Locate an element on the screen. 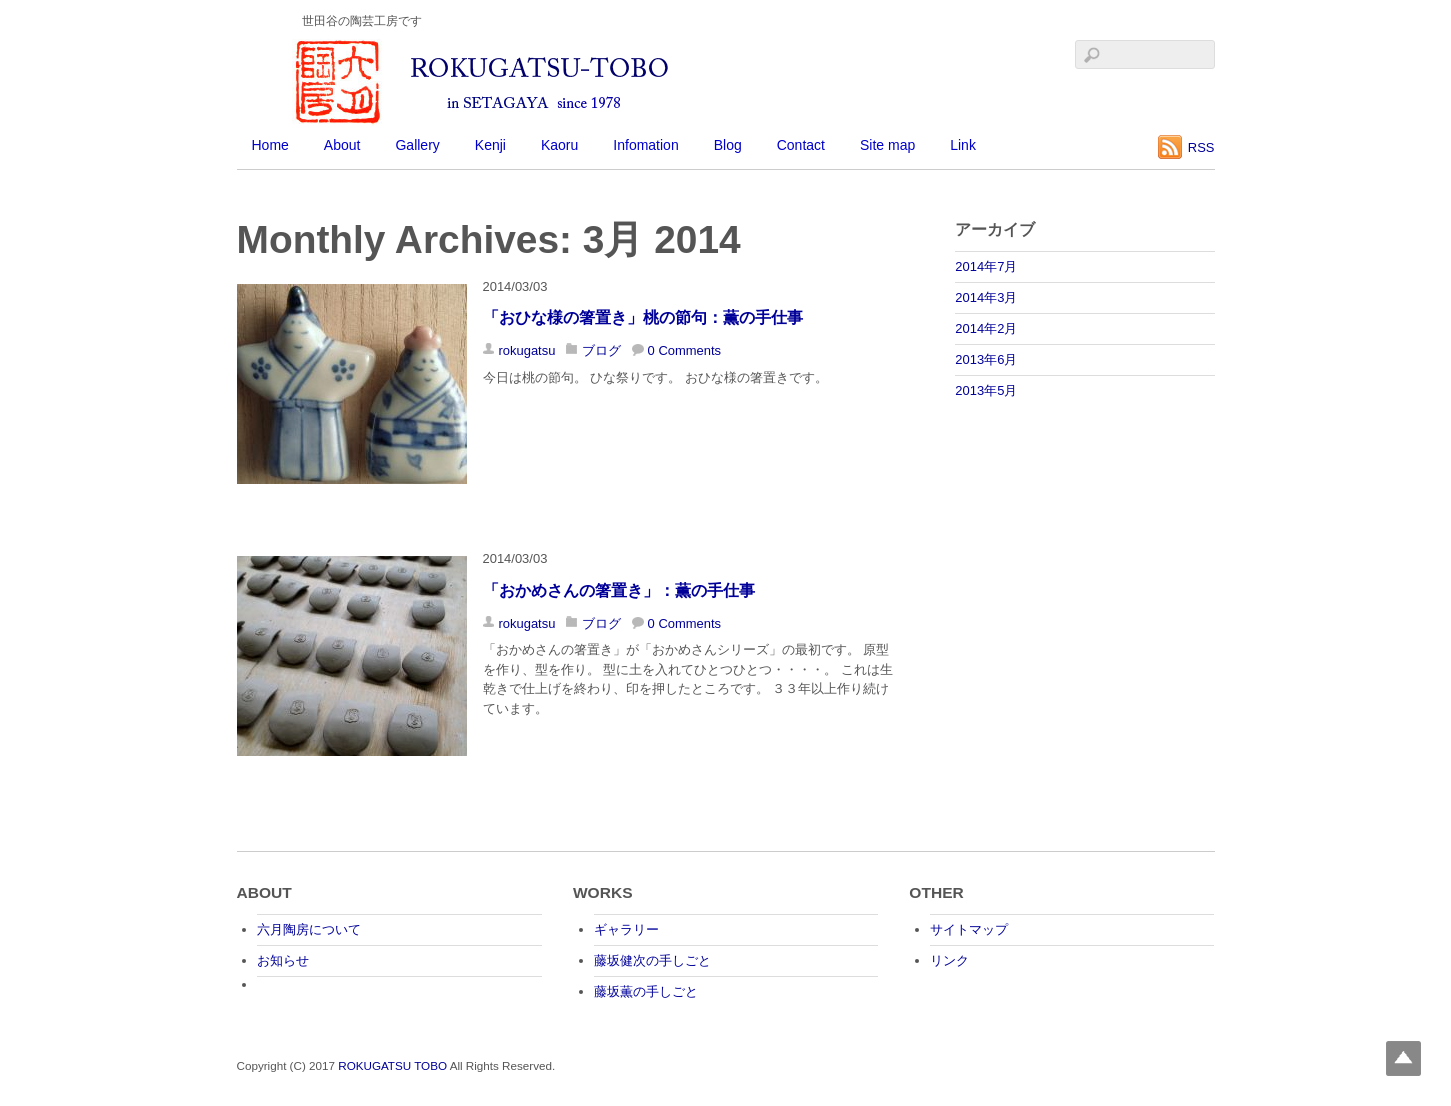  Kenji is located at coordinates (490, 145).